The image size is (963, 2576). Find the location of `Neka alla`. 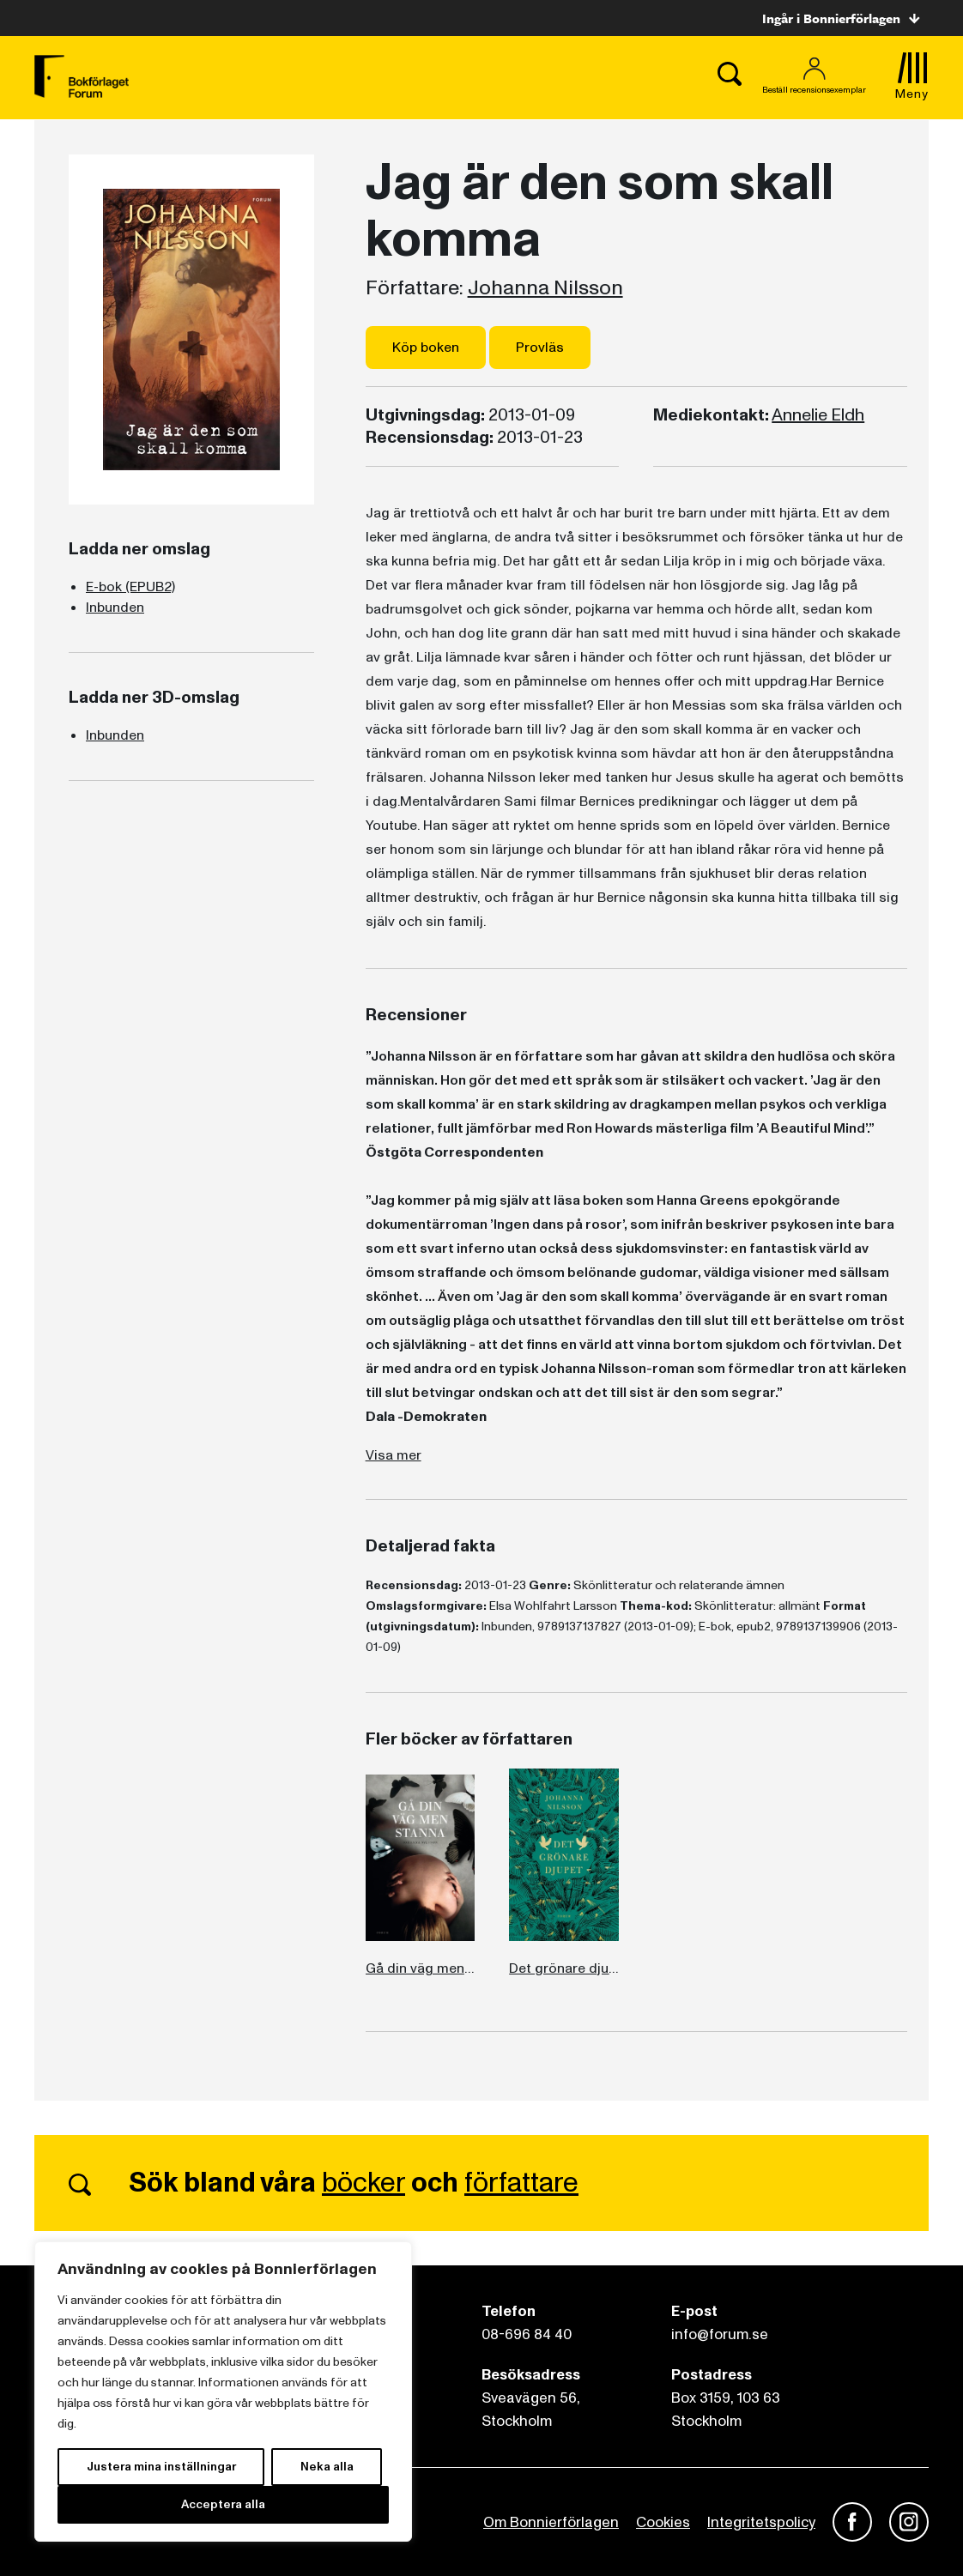

Neka alla is located at coordinates (327, 2466).